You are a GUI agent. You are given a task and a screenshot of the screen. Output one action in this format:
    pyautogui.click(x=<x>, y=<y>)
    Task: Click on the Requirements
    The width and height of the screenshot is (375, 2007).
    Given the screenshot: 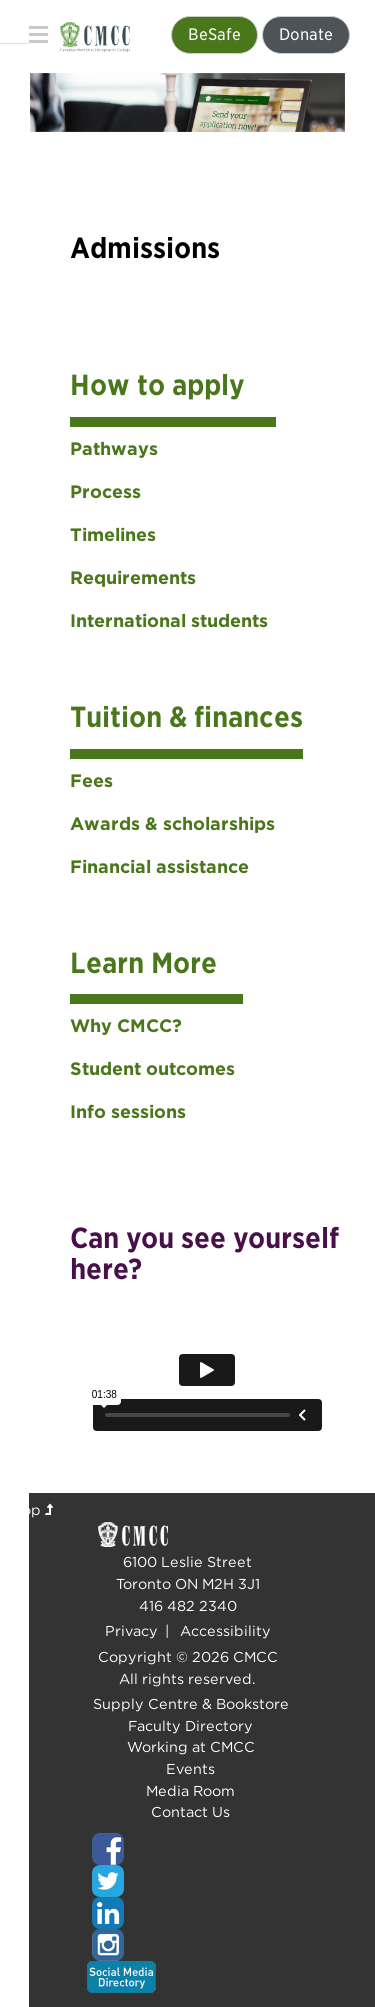 What is the action you would take?
    pyautogui.click(x=133, y=577)
    